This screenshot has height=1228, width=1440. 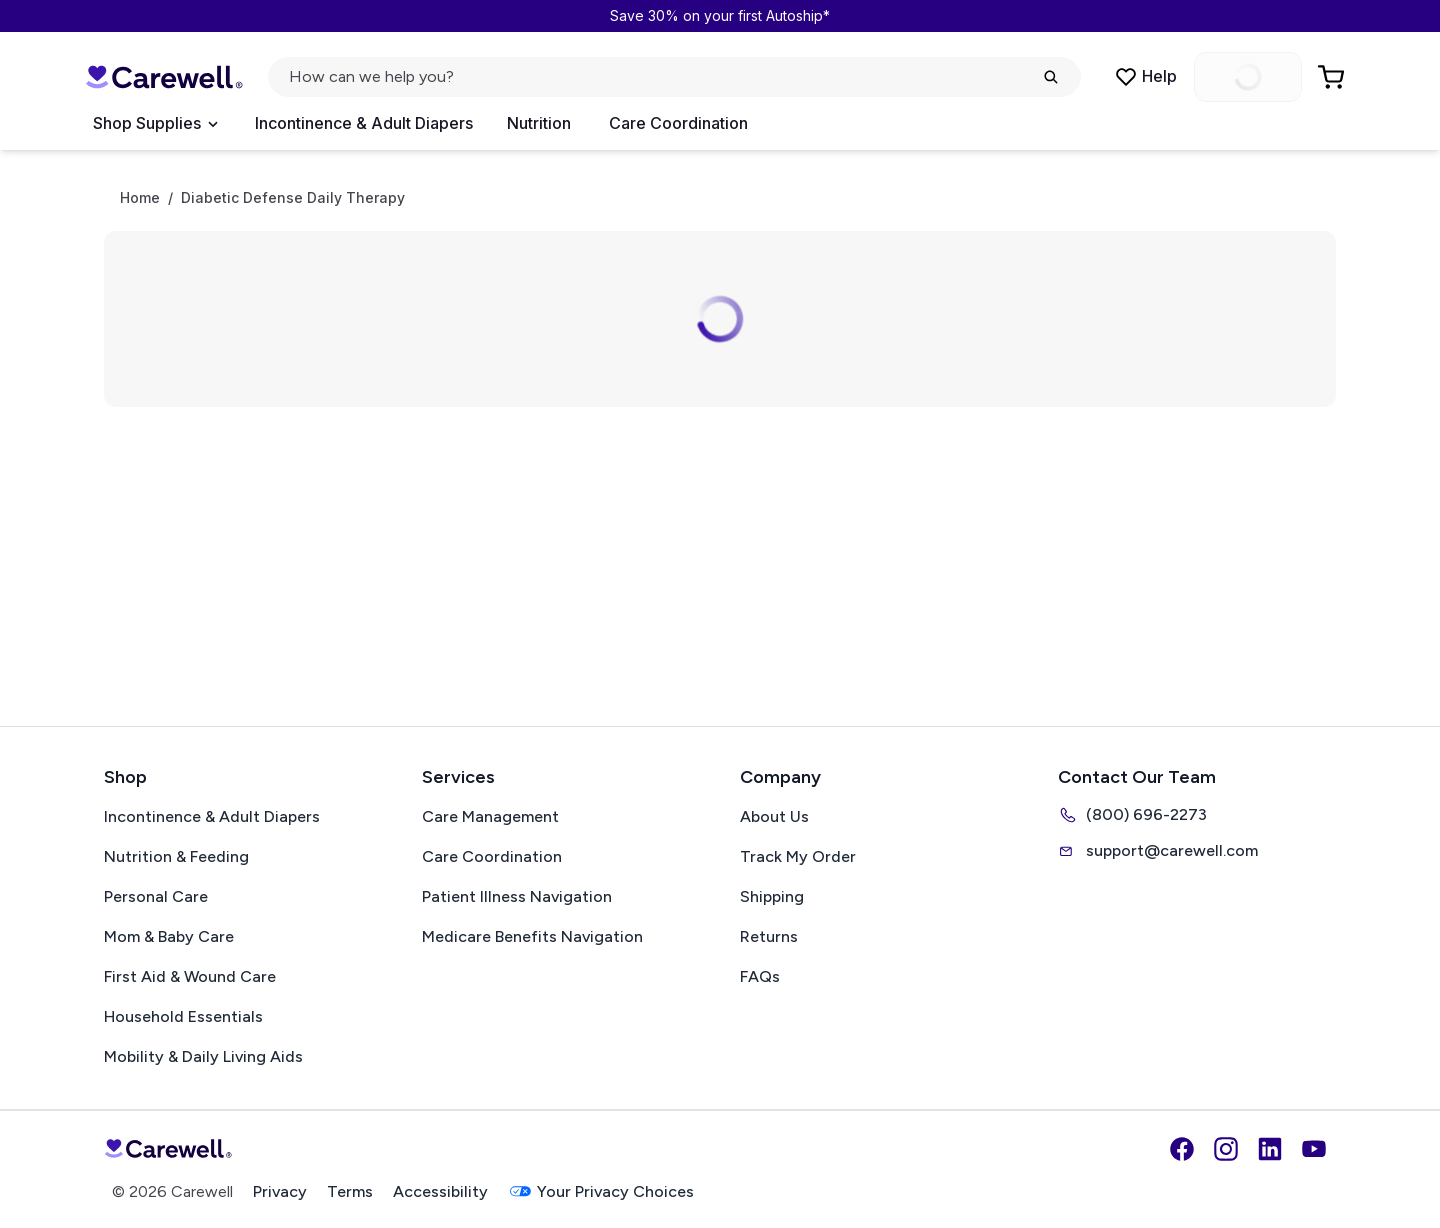 What do you see at coordinates (1226, 1149) in the screenshot?
I see `[Instagram]` at bounding box center [1226, 1149].